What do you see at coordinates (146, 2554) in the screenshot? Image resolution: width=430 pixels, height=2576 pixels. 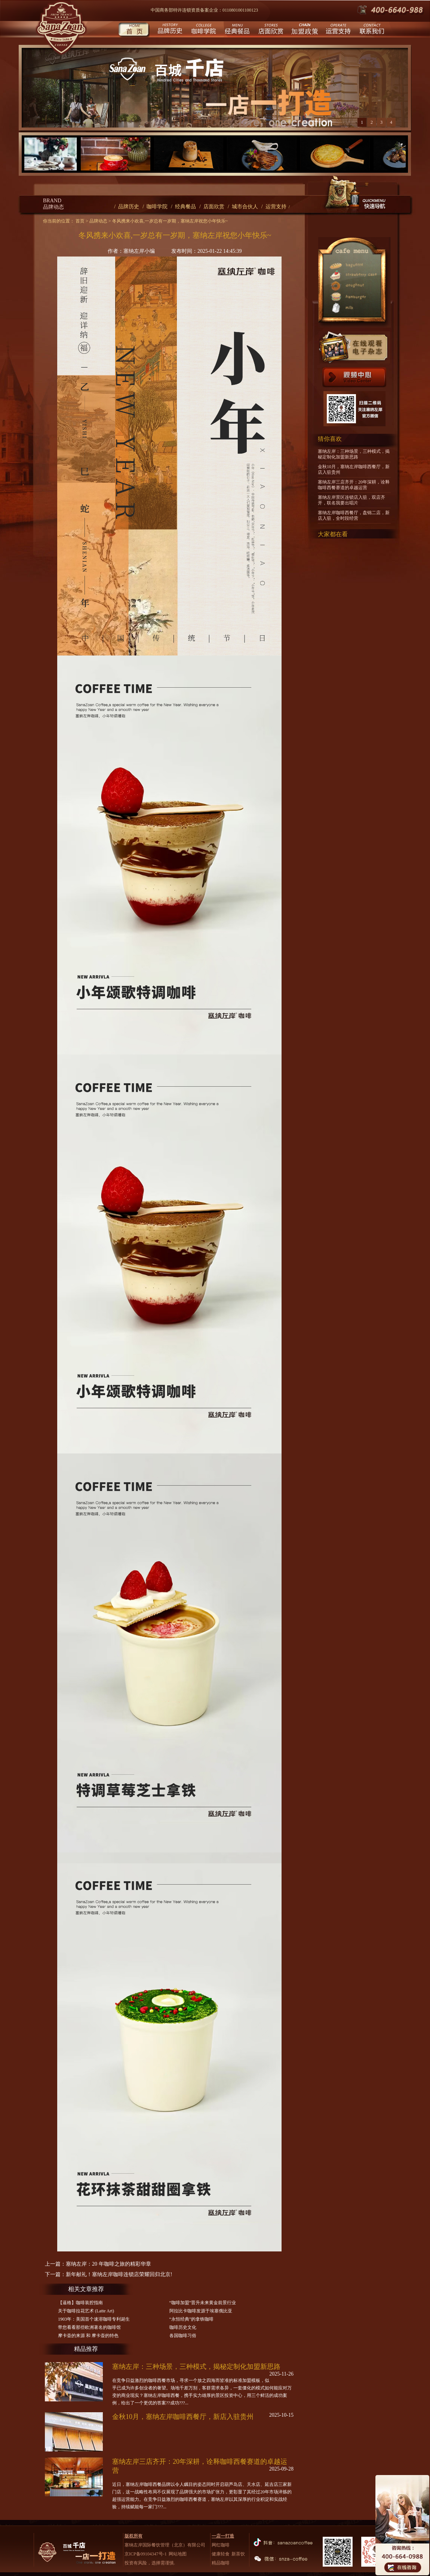 I see `京ICP备09104347号-1` at bounding box center [146, 2554].